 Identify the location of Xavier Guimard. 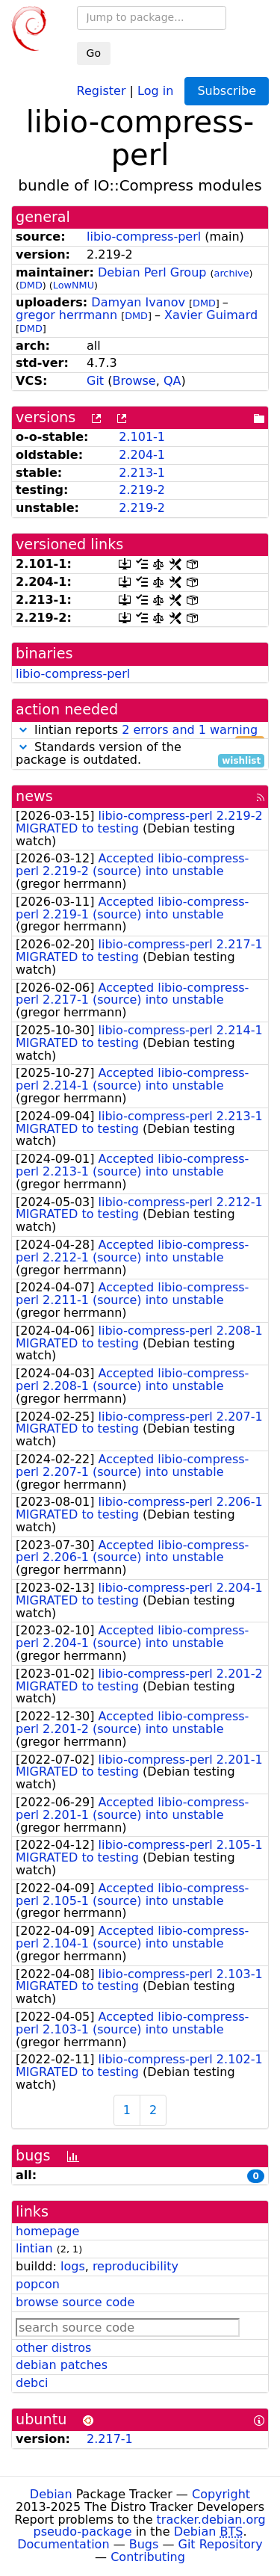
(211, 315).